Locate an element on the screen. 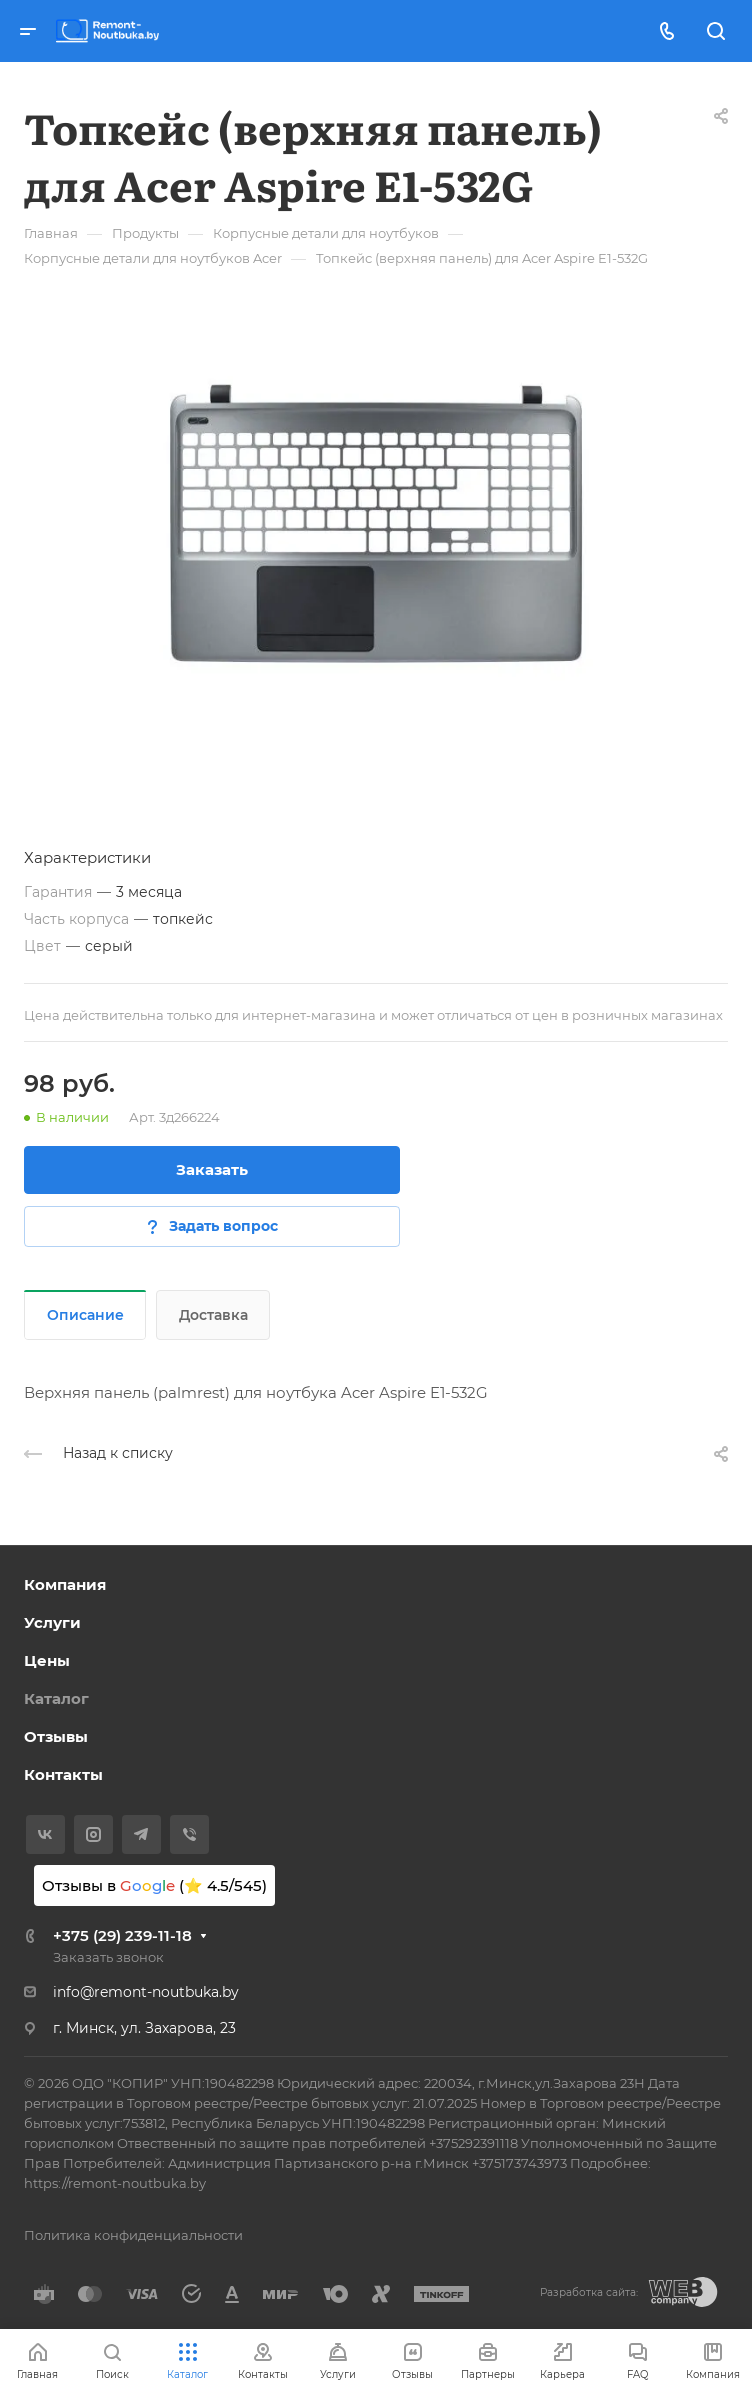 The image size is (752, 2385). Разработка сайта: is located at coordinates (589, 2292).